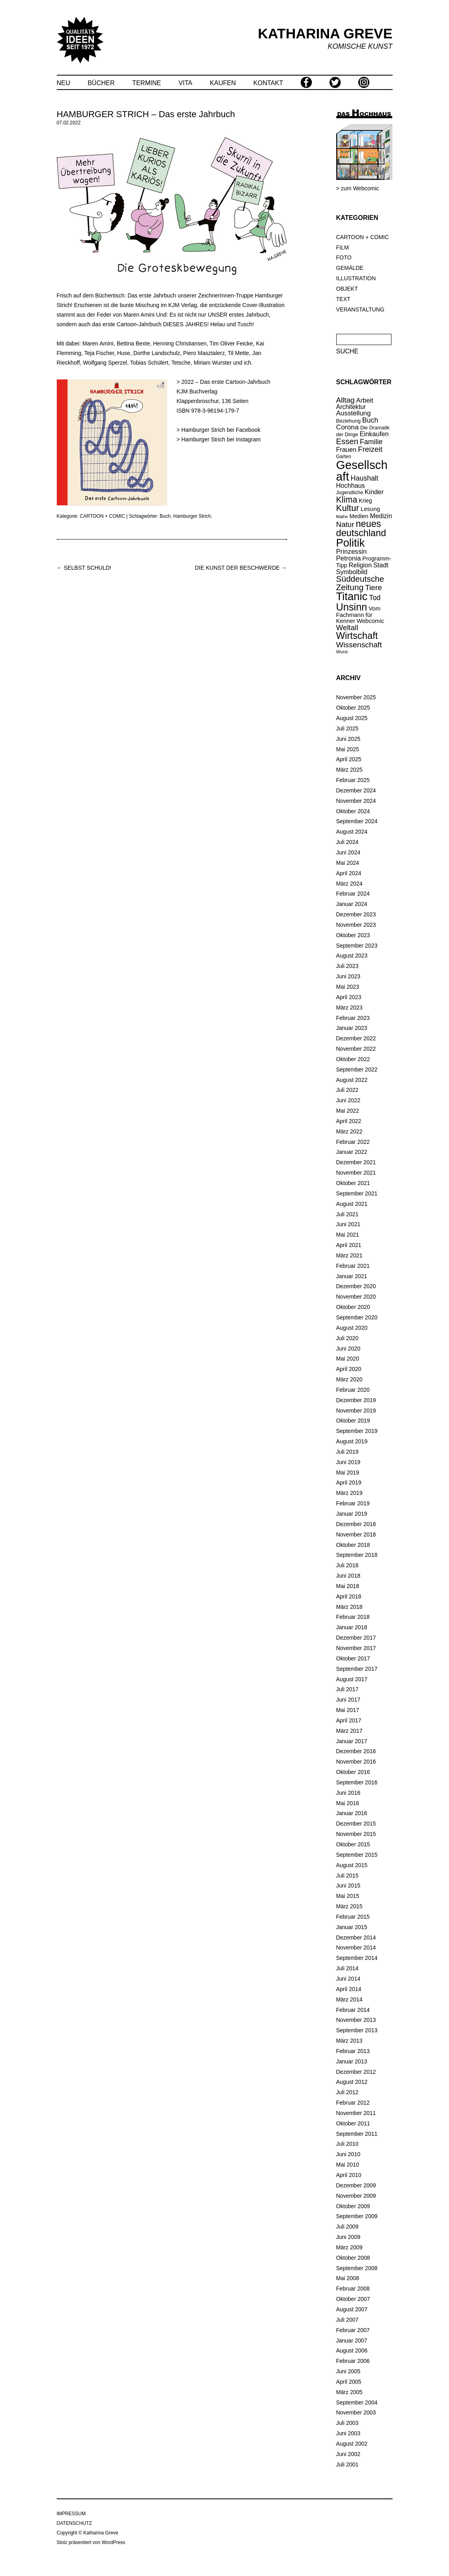 This screenshot has width=449, height=2576. I want to click on DATENSCHUTZ, so click(74, 2523).